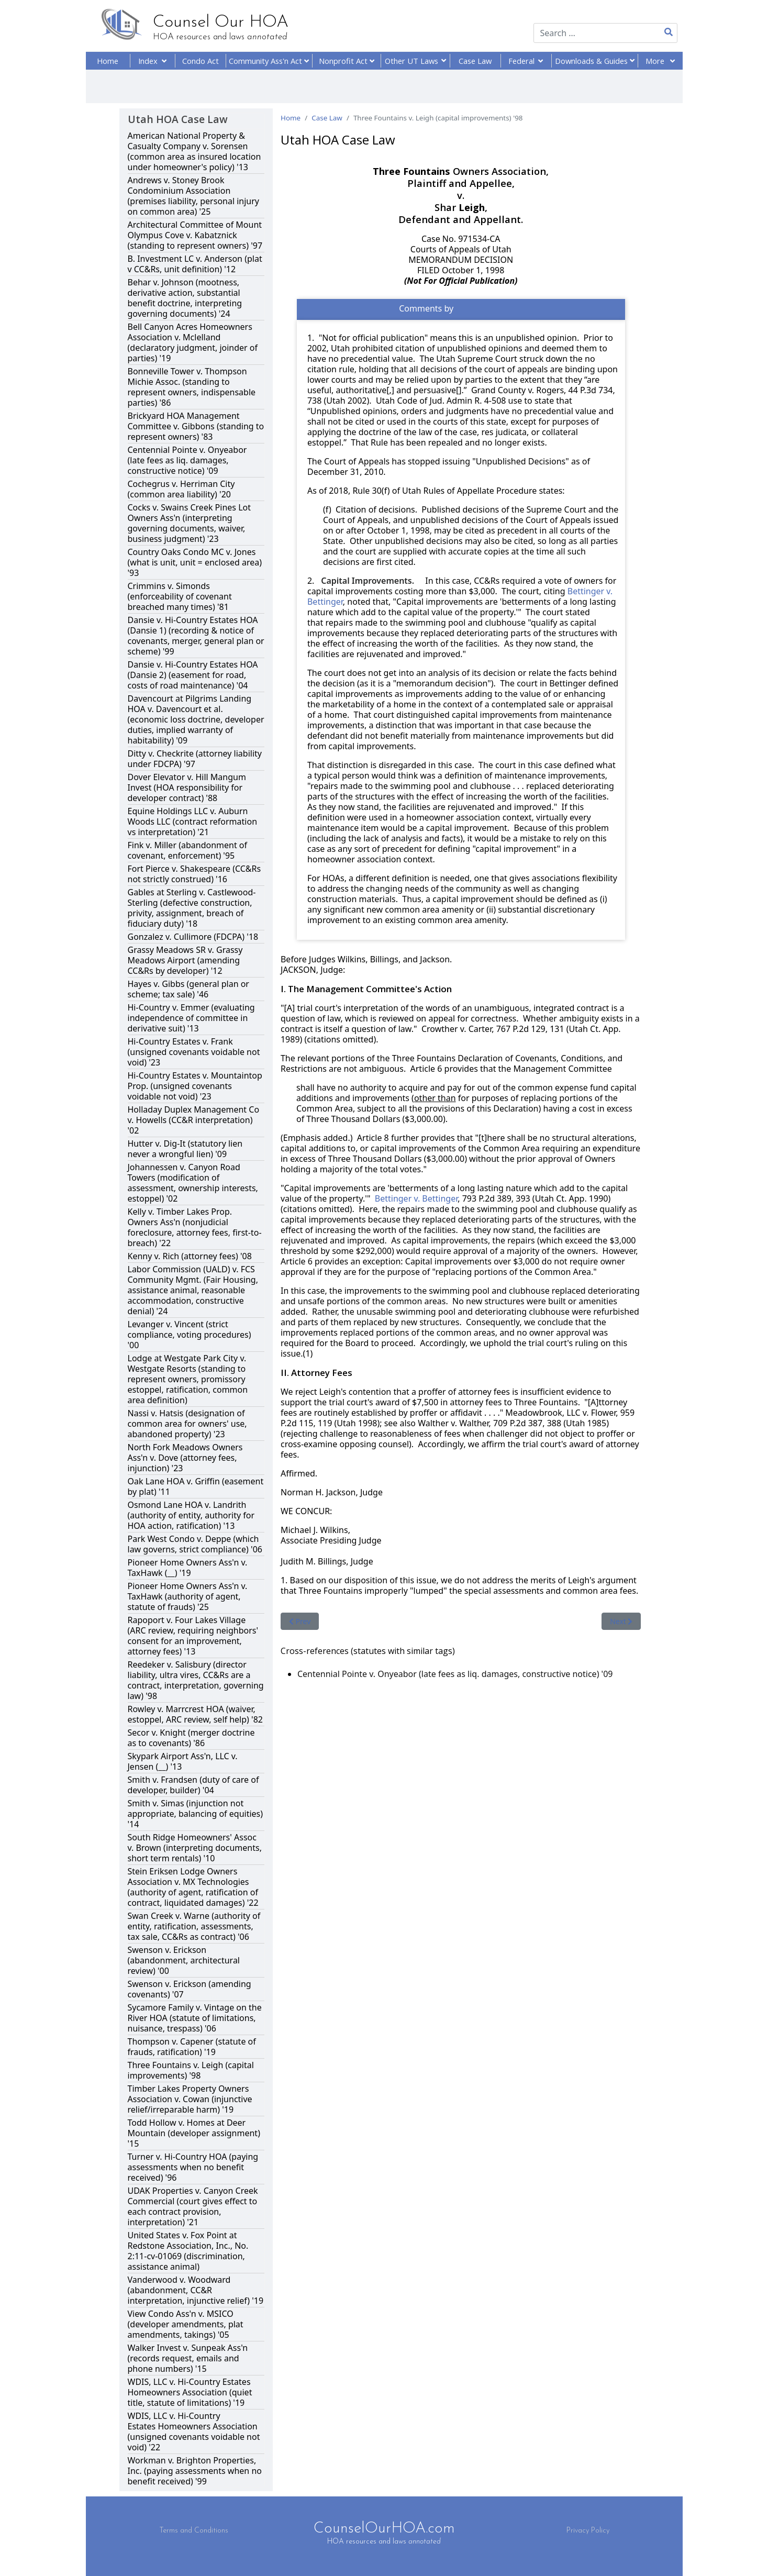  Describe the element at coordinates (191, 2070) in the screenshot. I see `Three Fountains v. Leigh (capital improvements) '98` at that location.